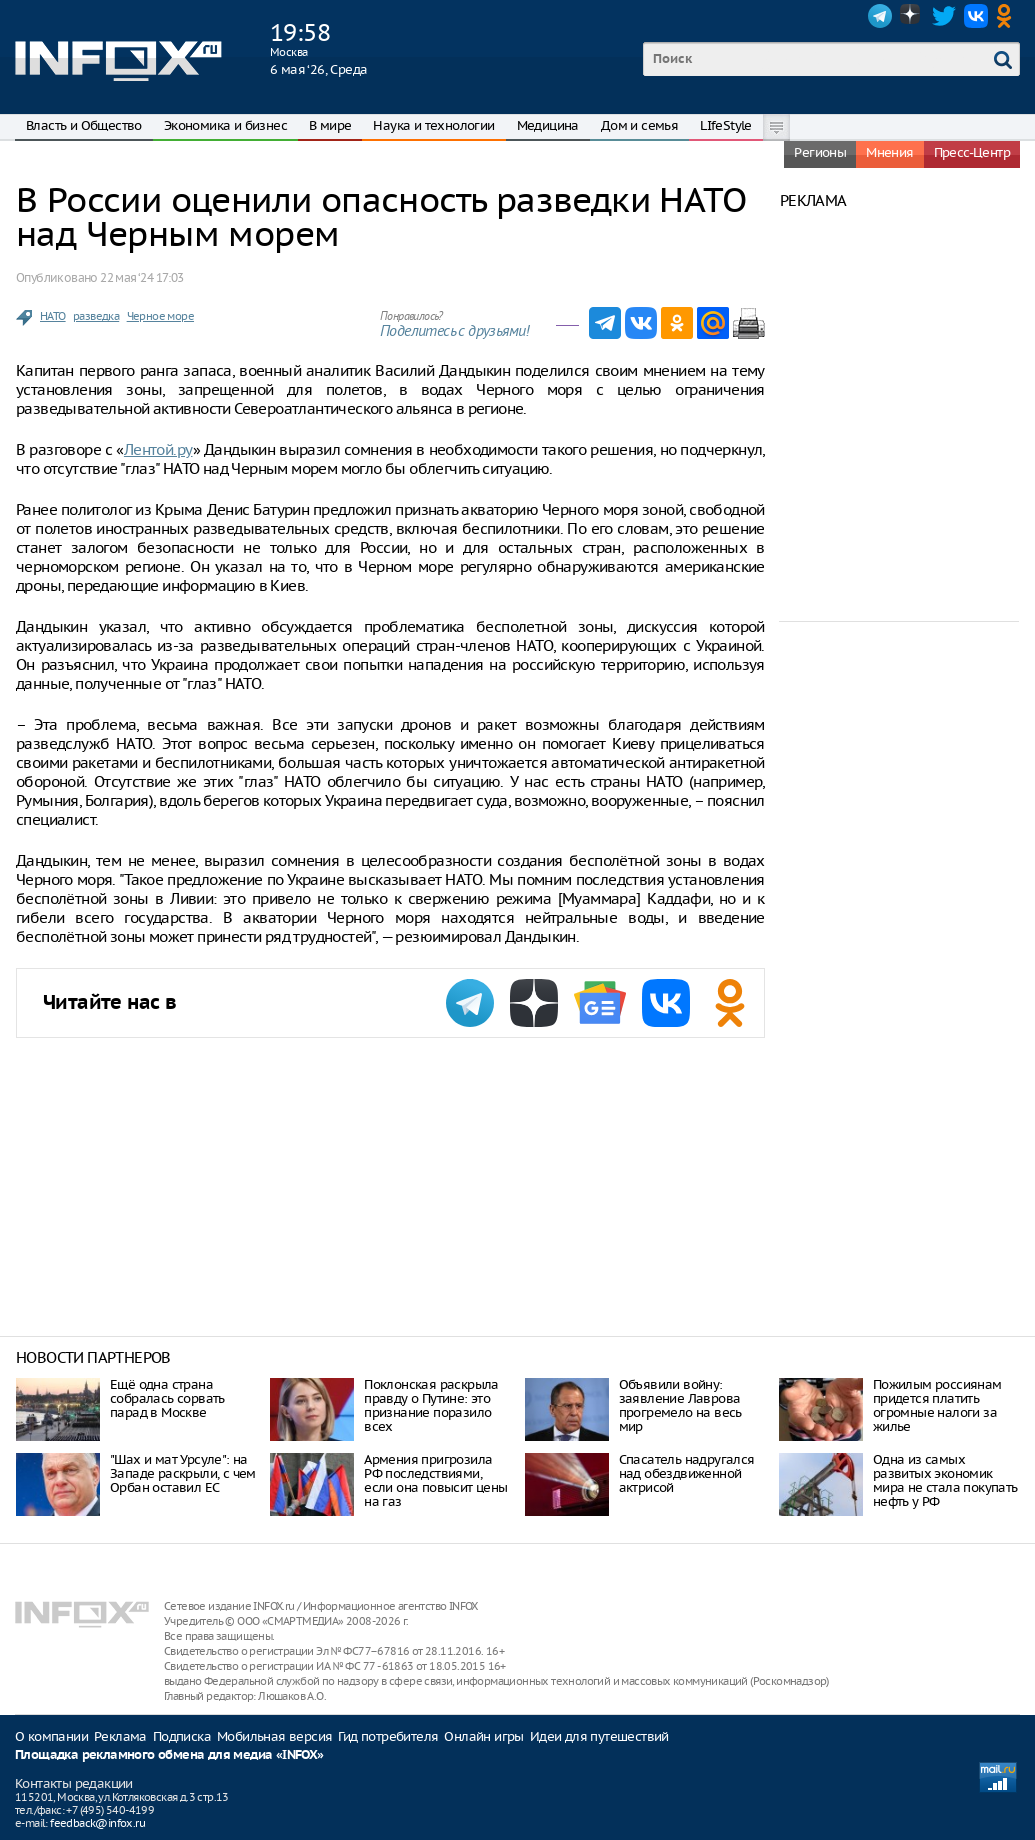  I want to click on "Шах и мат Урсуле": на Западе раскрыли, с чем Орбан оставил ЕС, so click(183, 1473).